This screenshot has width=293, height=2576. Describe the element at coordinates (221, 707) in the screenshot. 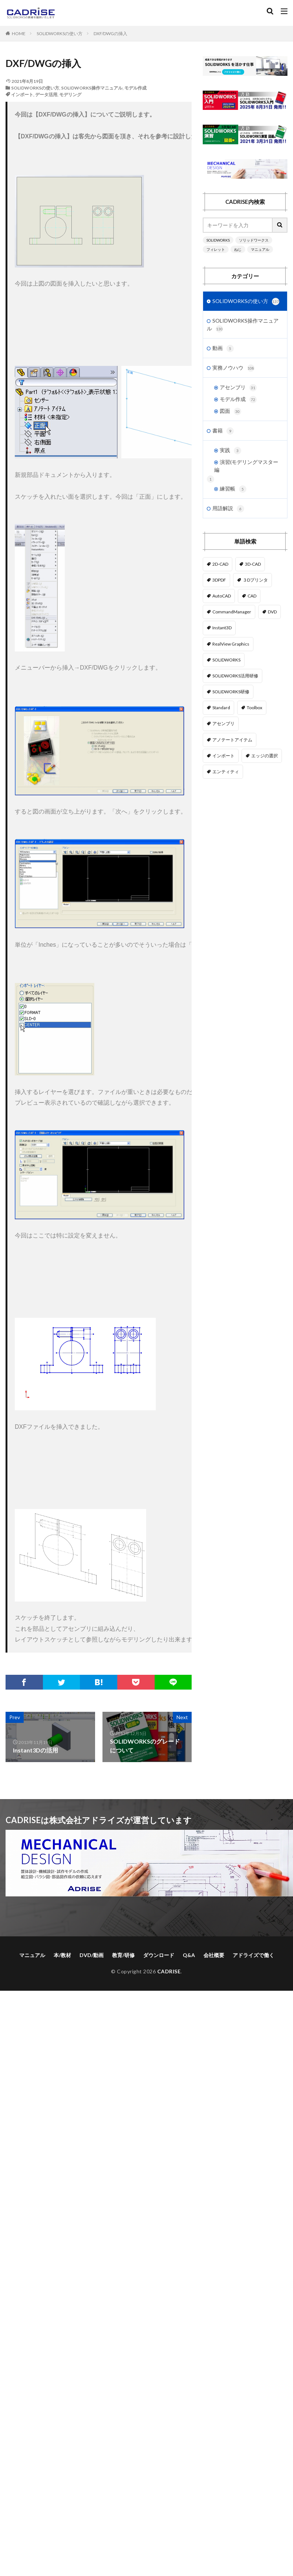

I see `Standard [Standard (1個の項目)]` at that location.